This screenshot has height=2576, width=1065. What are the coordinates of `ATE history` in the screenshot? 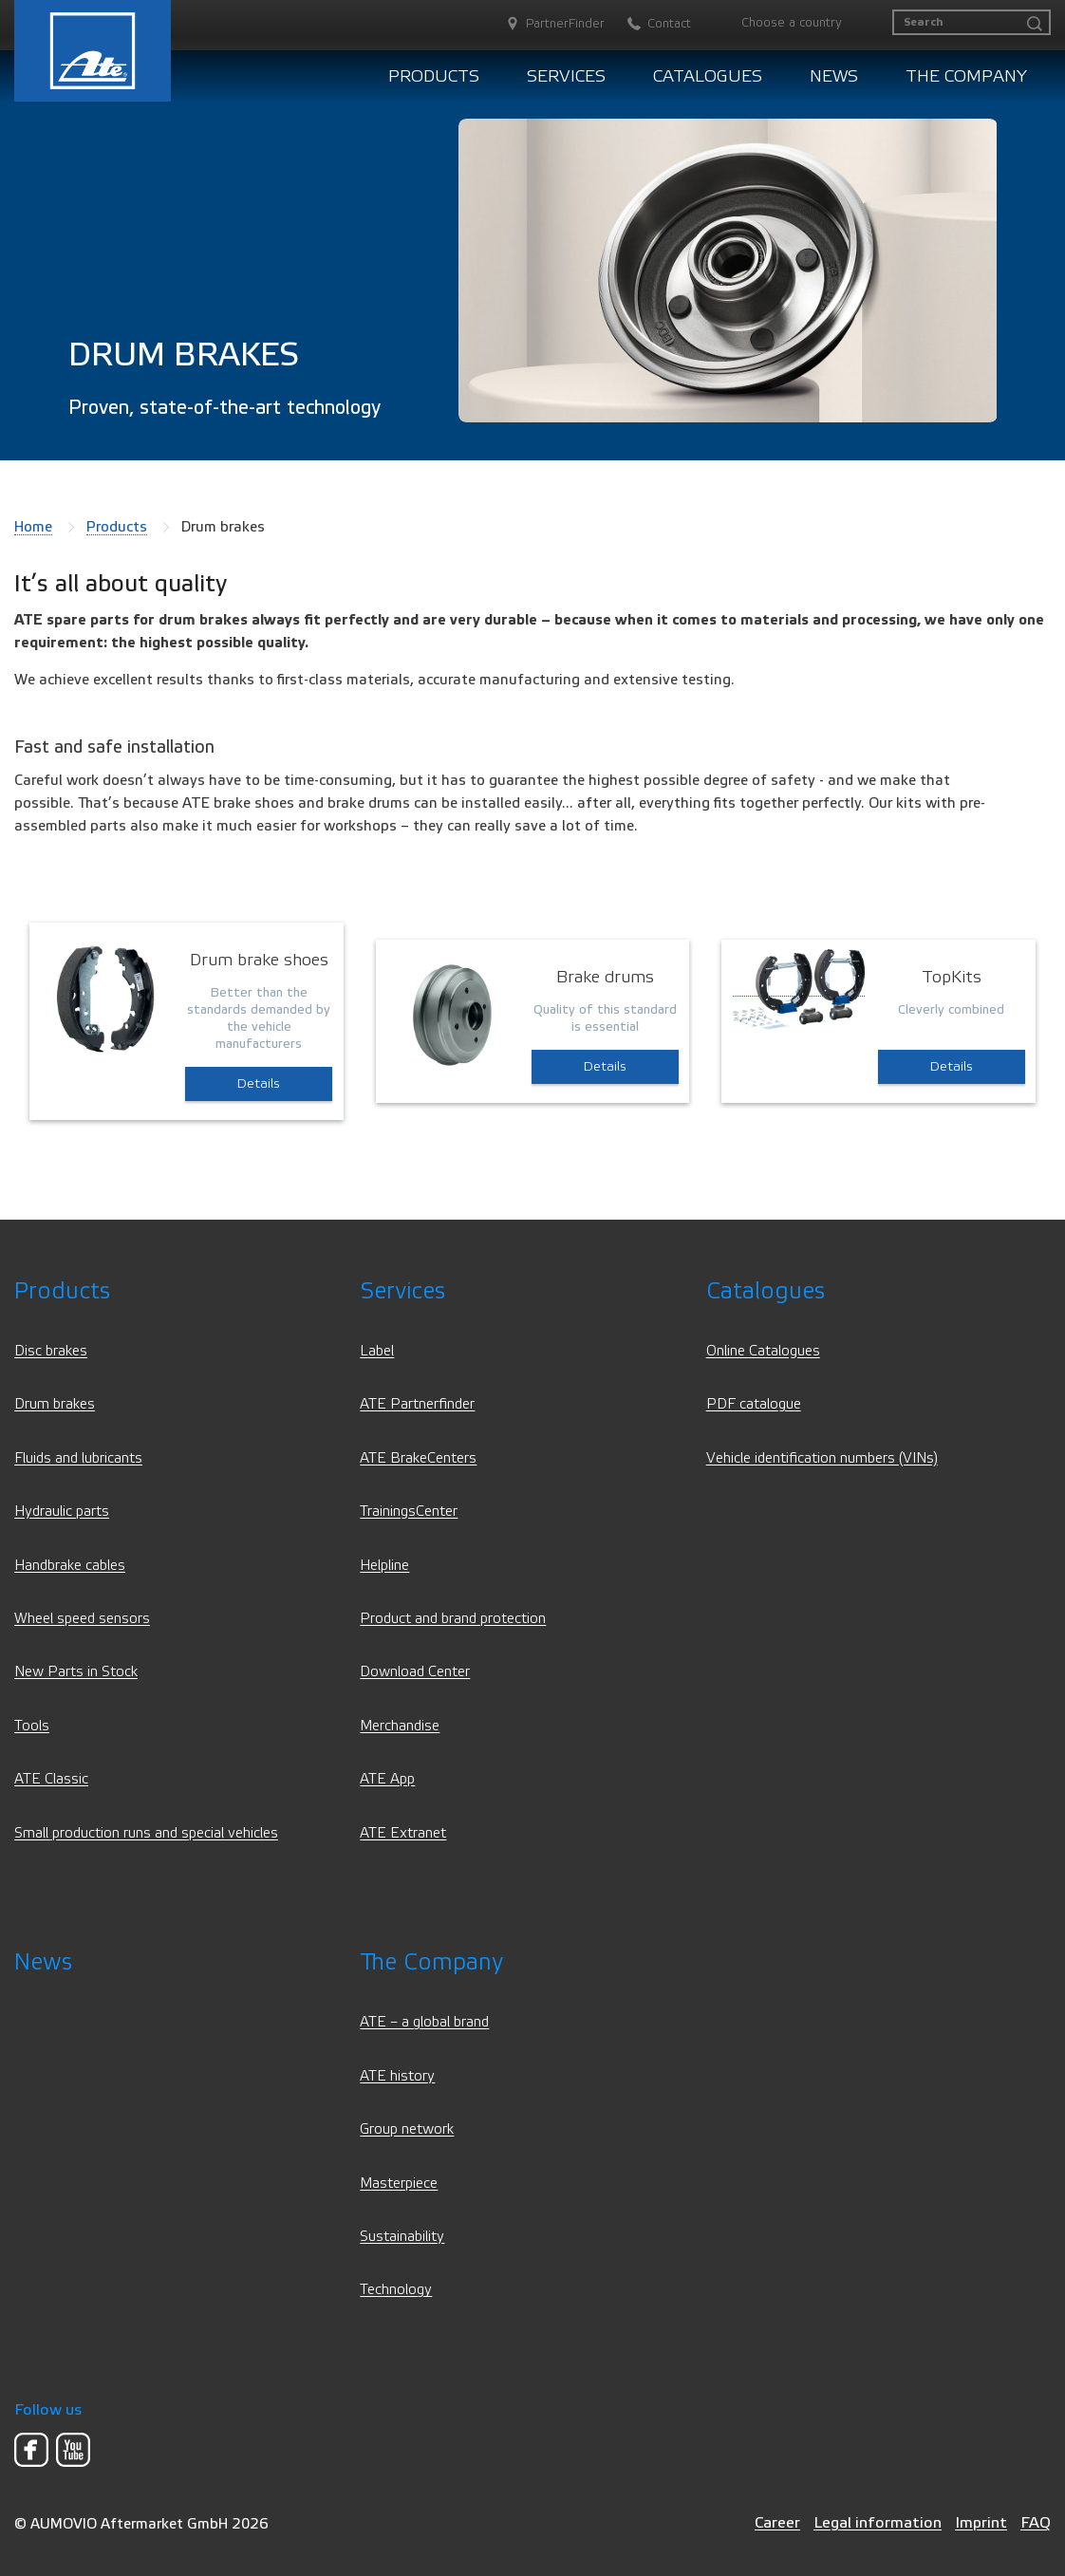 It's located at (397, 2076).